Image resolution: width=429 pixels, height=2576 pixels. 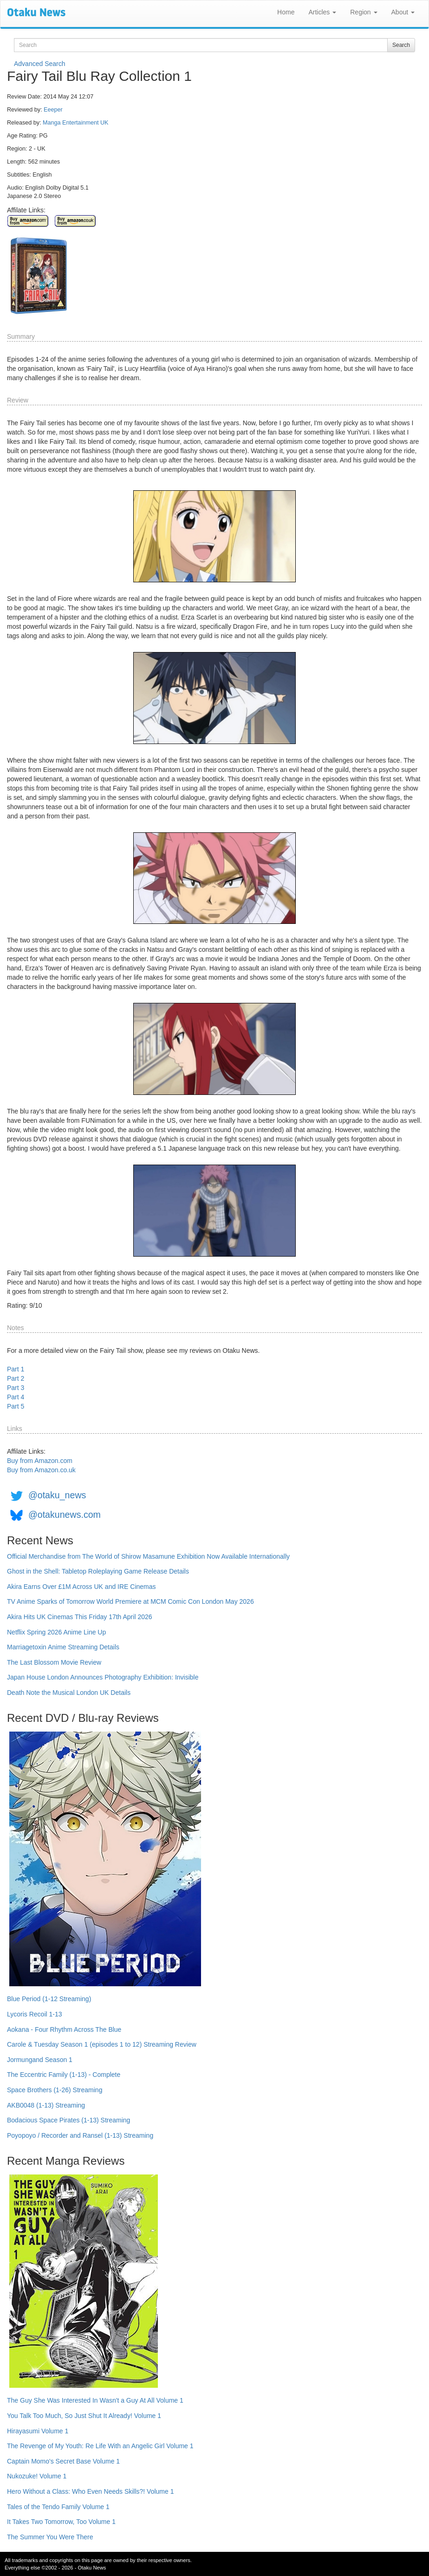 What do you see at coordinates (39, 1460) in the screenshot?
I see `Buy from Amazon.com` at bounding box center [39, 1460].